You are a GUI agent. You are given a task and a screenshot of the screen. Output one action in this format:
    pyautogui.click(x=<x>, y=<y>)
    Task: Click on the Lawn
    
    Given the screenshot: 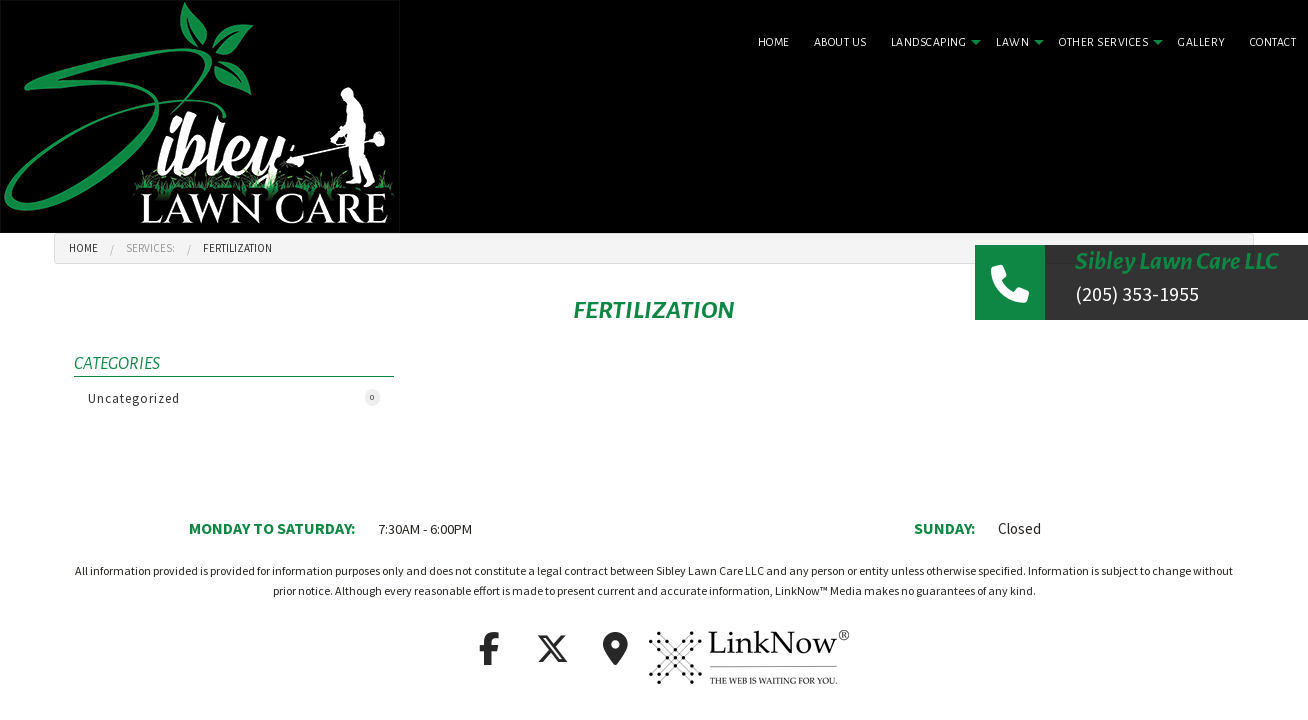 What is the action you would take?
    pyautogui.click(x=1012, y=42)
    